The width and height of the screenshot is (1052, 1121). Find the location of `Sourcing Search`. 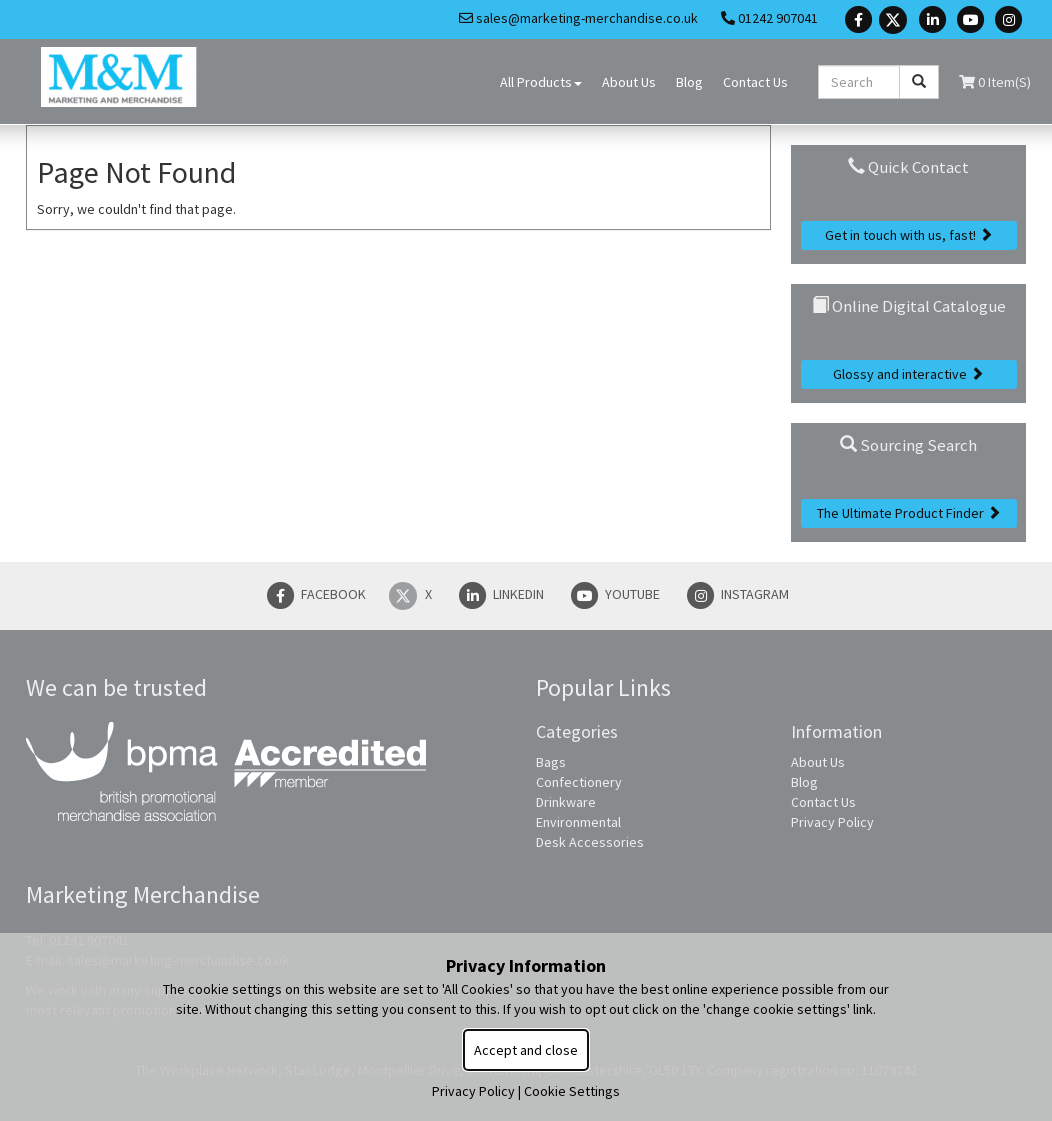

Sourcing Search is located at coordinates (908, 445).